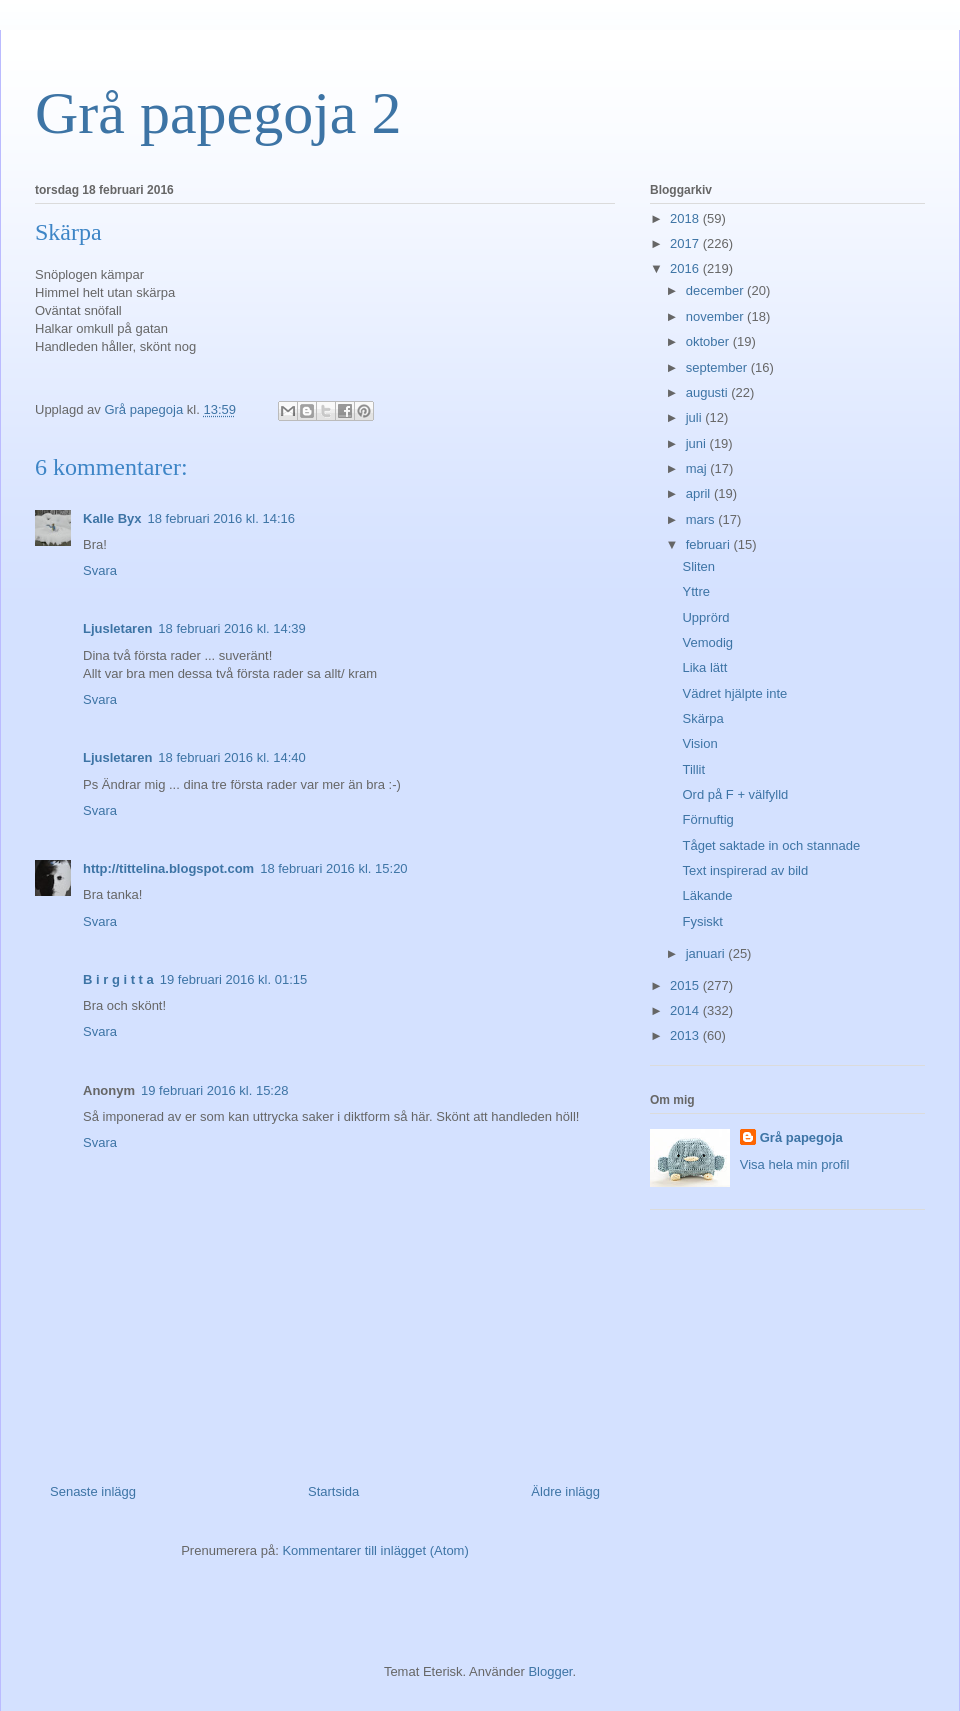  Describe the element at coordinates (112, 518) in the screenshot. I see `Kalle Byx` at that location.